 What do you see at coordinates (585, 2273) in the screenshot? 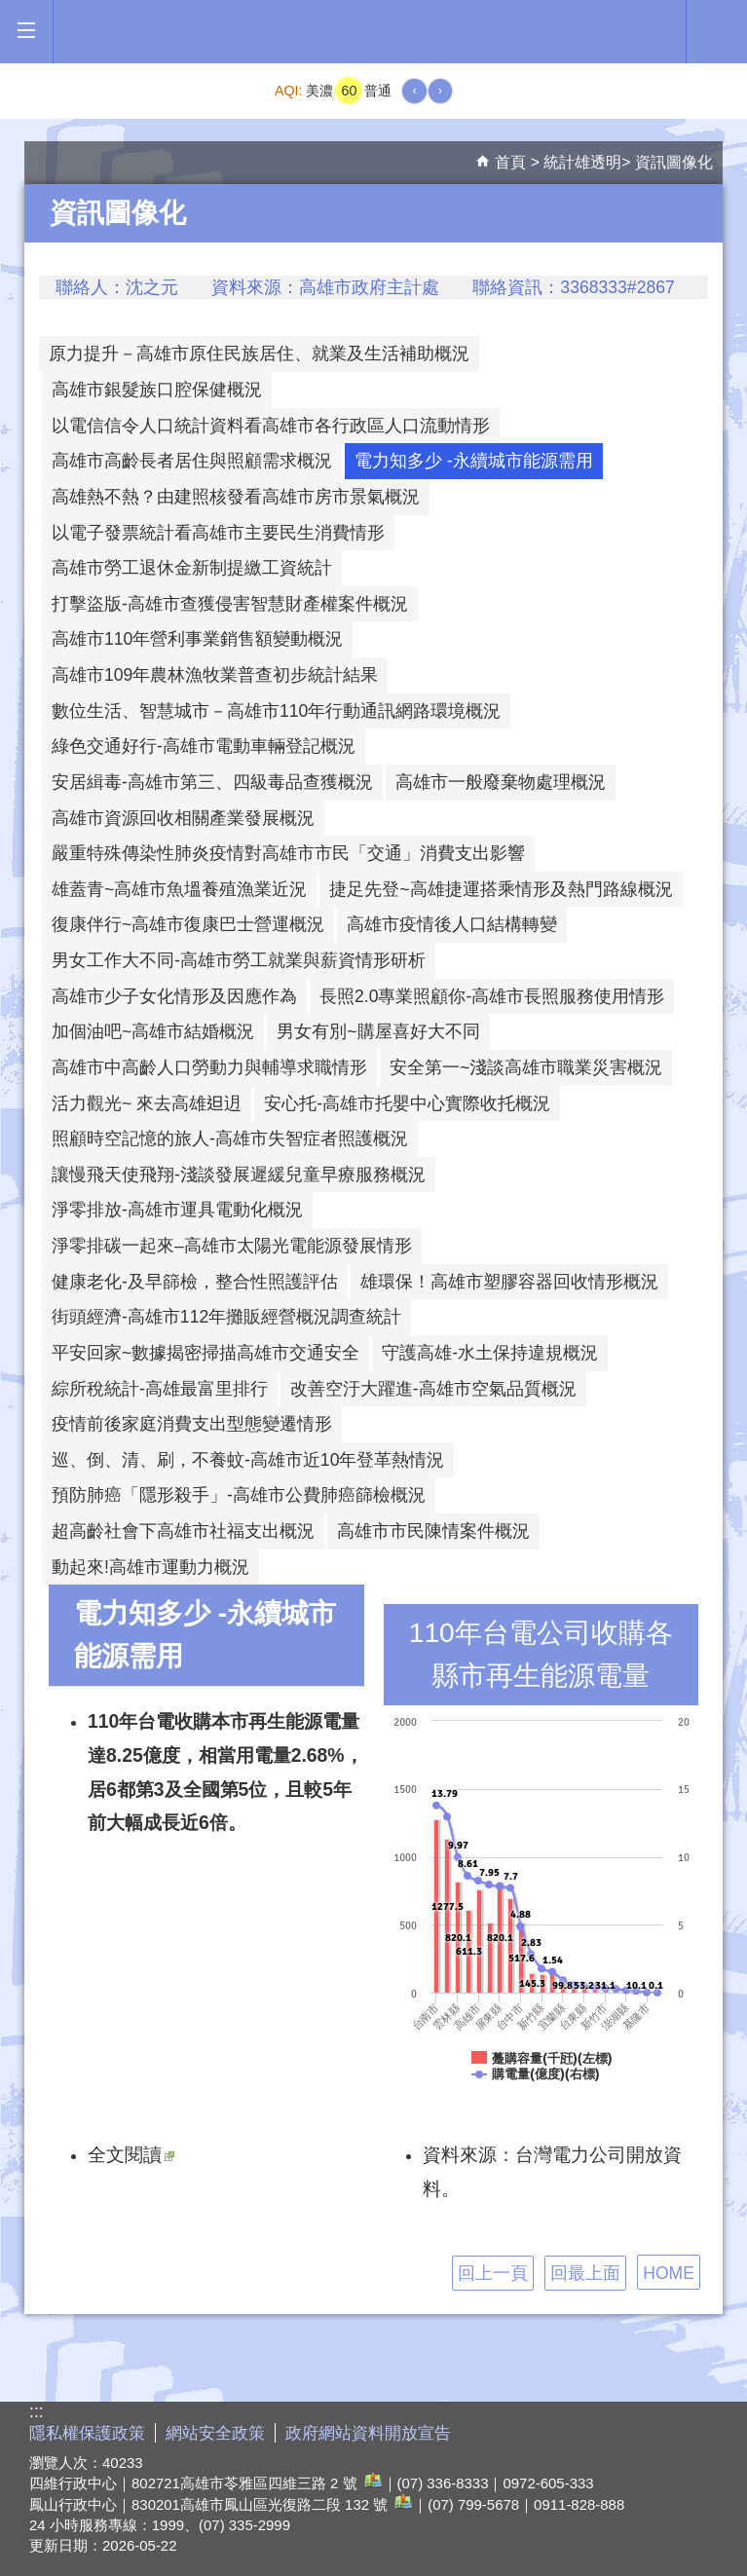
I see `回最上面` at bounding box center [585, 2273].